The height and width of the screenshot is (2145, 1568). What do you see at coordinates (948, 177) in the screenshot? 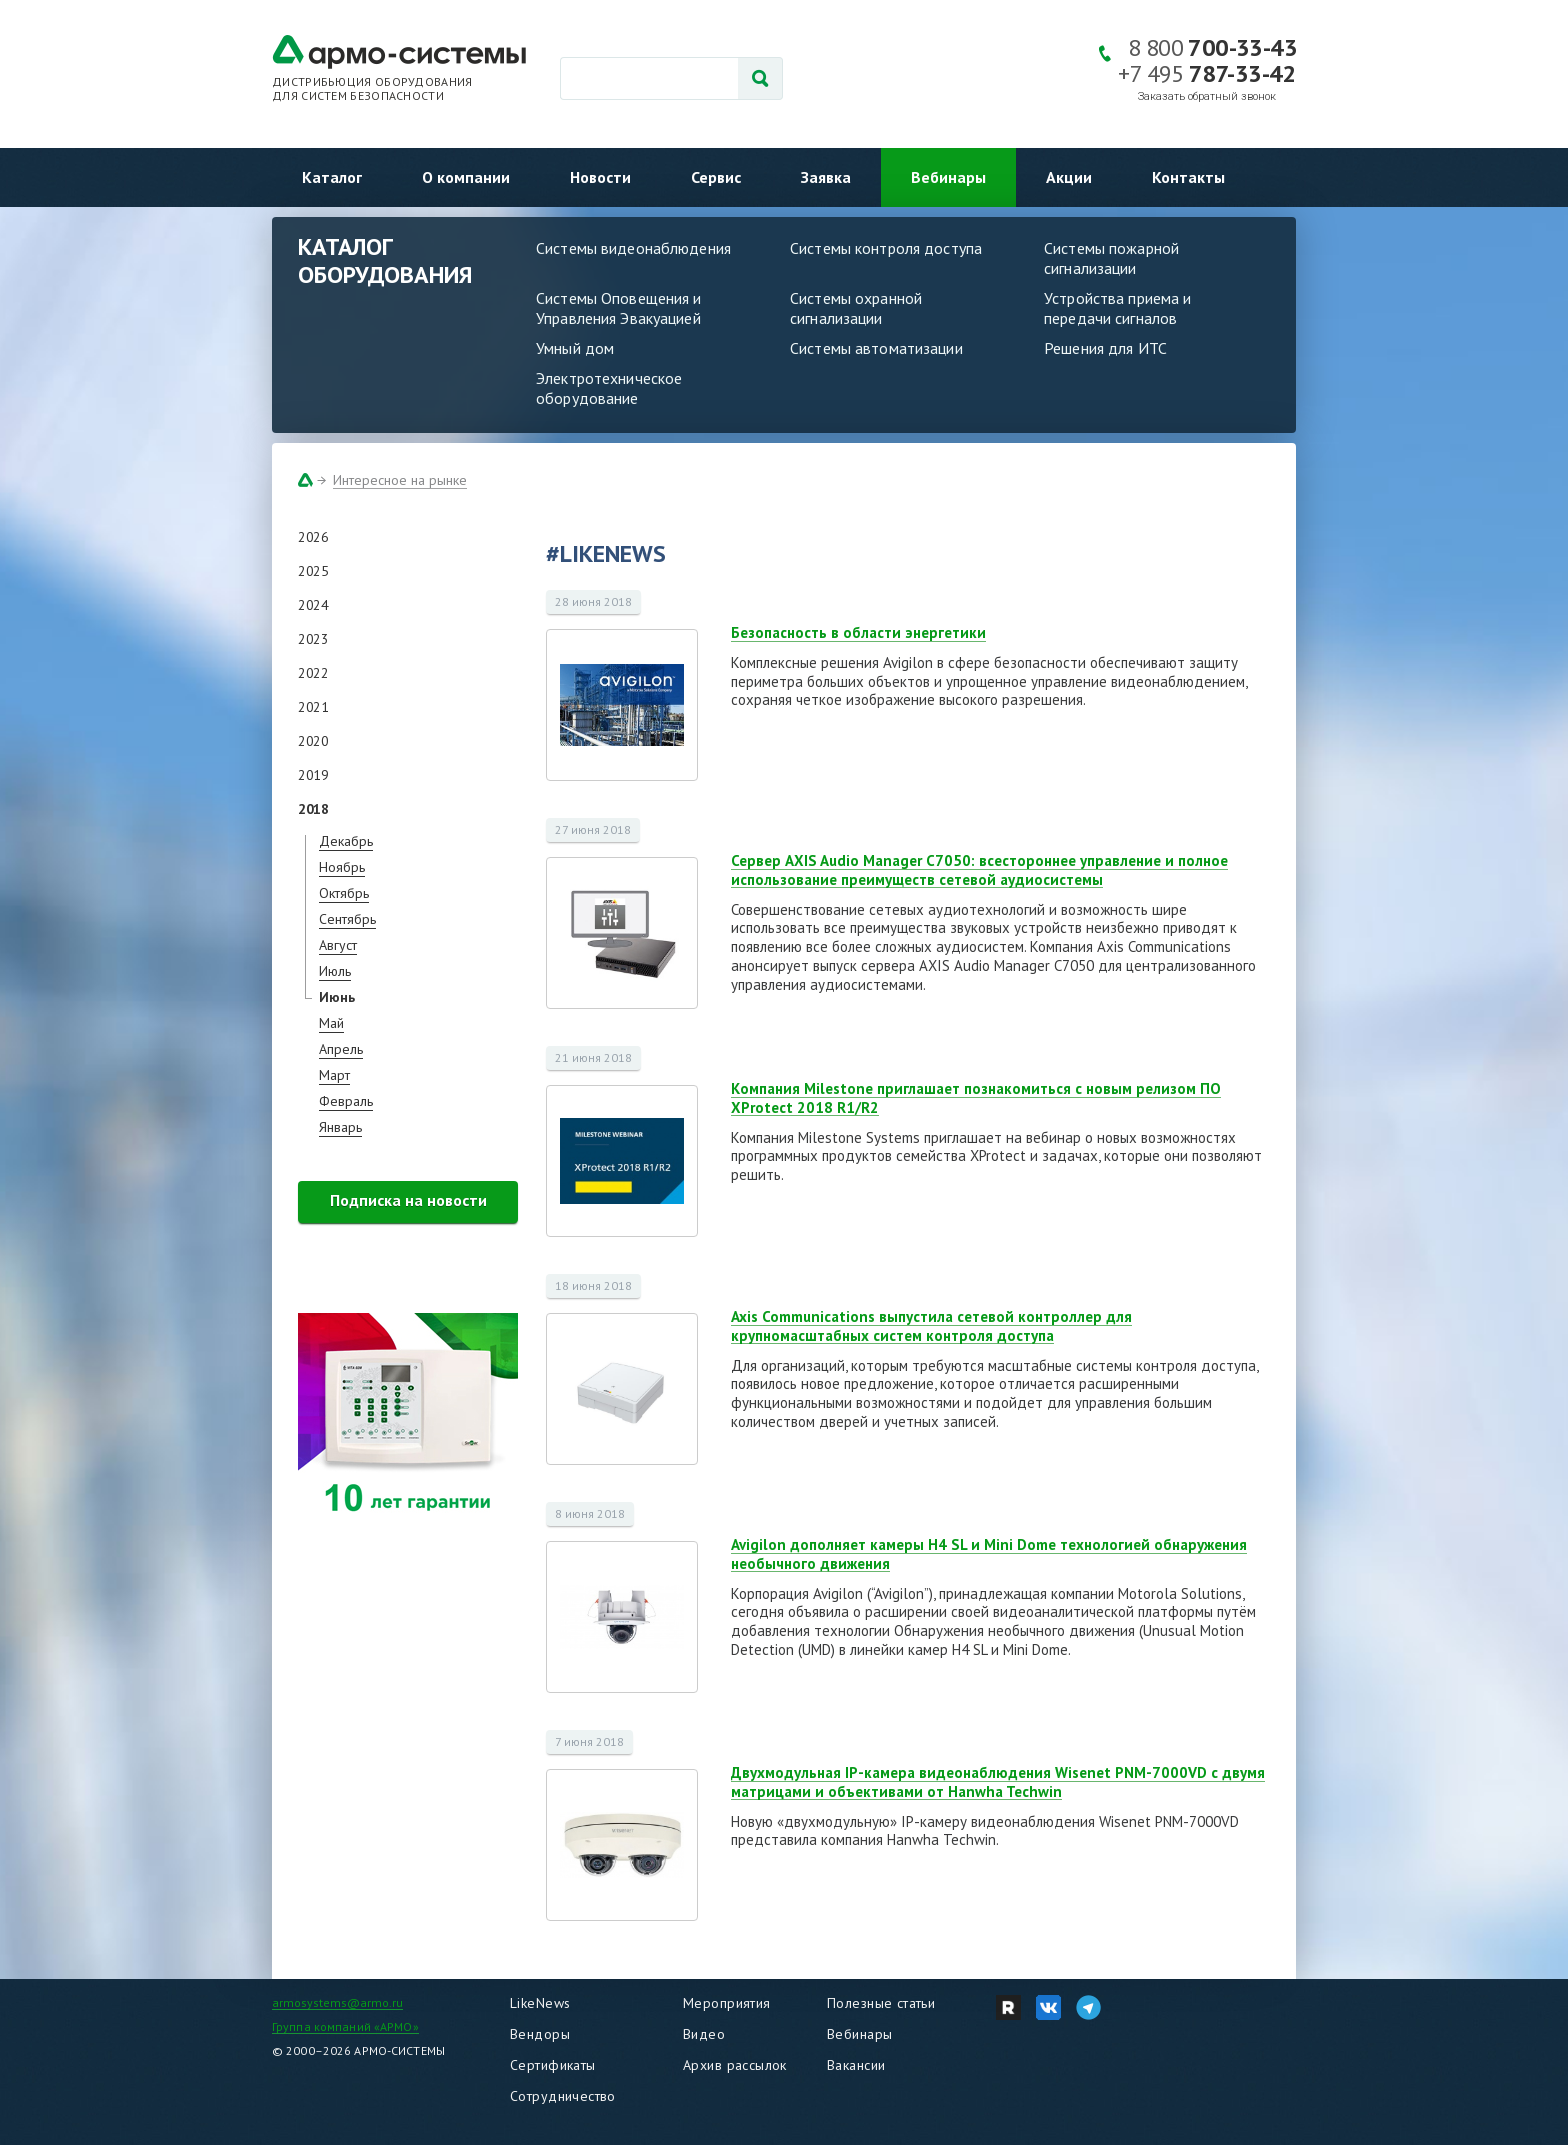
I see `Вебинары` at bounding box center [948, 177].